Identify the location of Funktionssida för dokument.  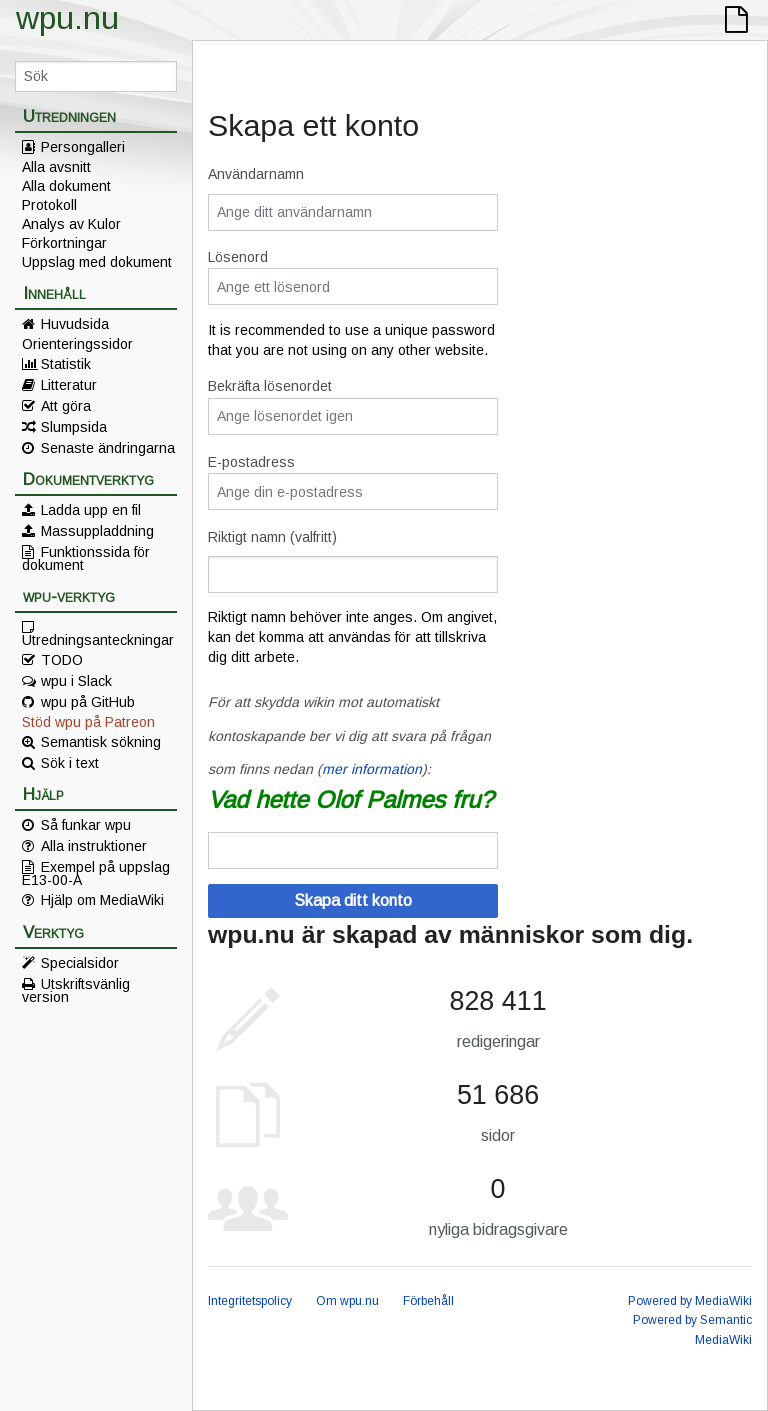
(86, 558).